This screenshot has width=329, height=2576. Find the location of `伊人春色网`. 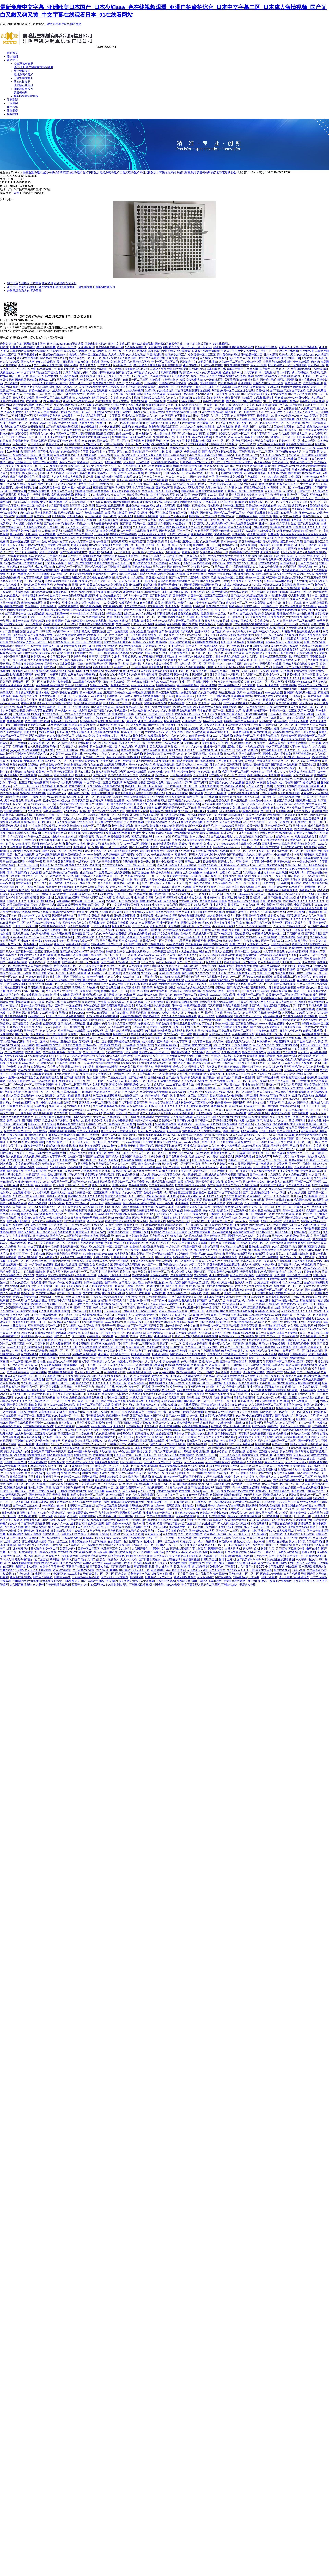

伊人春色网 is located at coordinates (255, 840).